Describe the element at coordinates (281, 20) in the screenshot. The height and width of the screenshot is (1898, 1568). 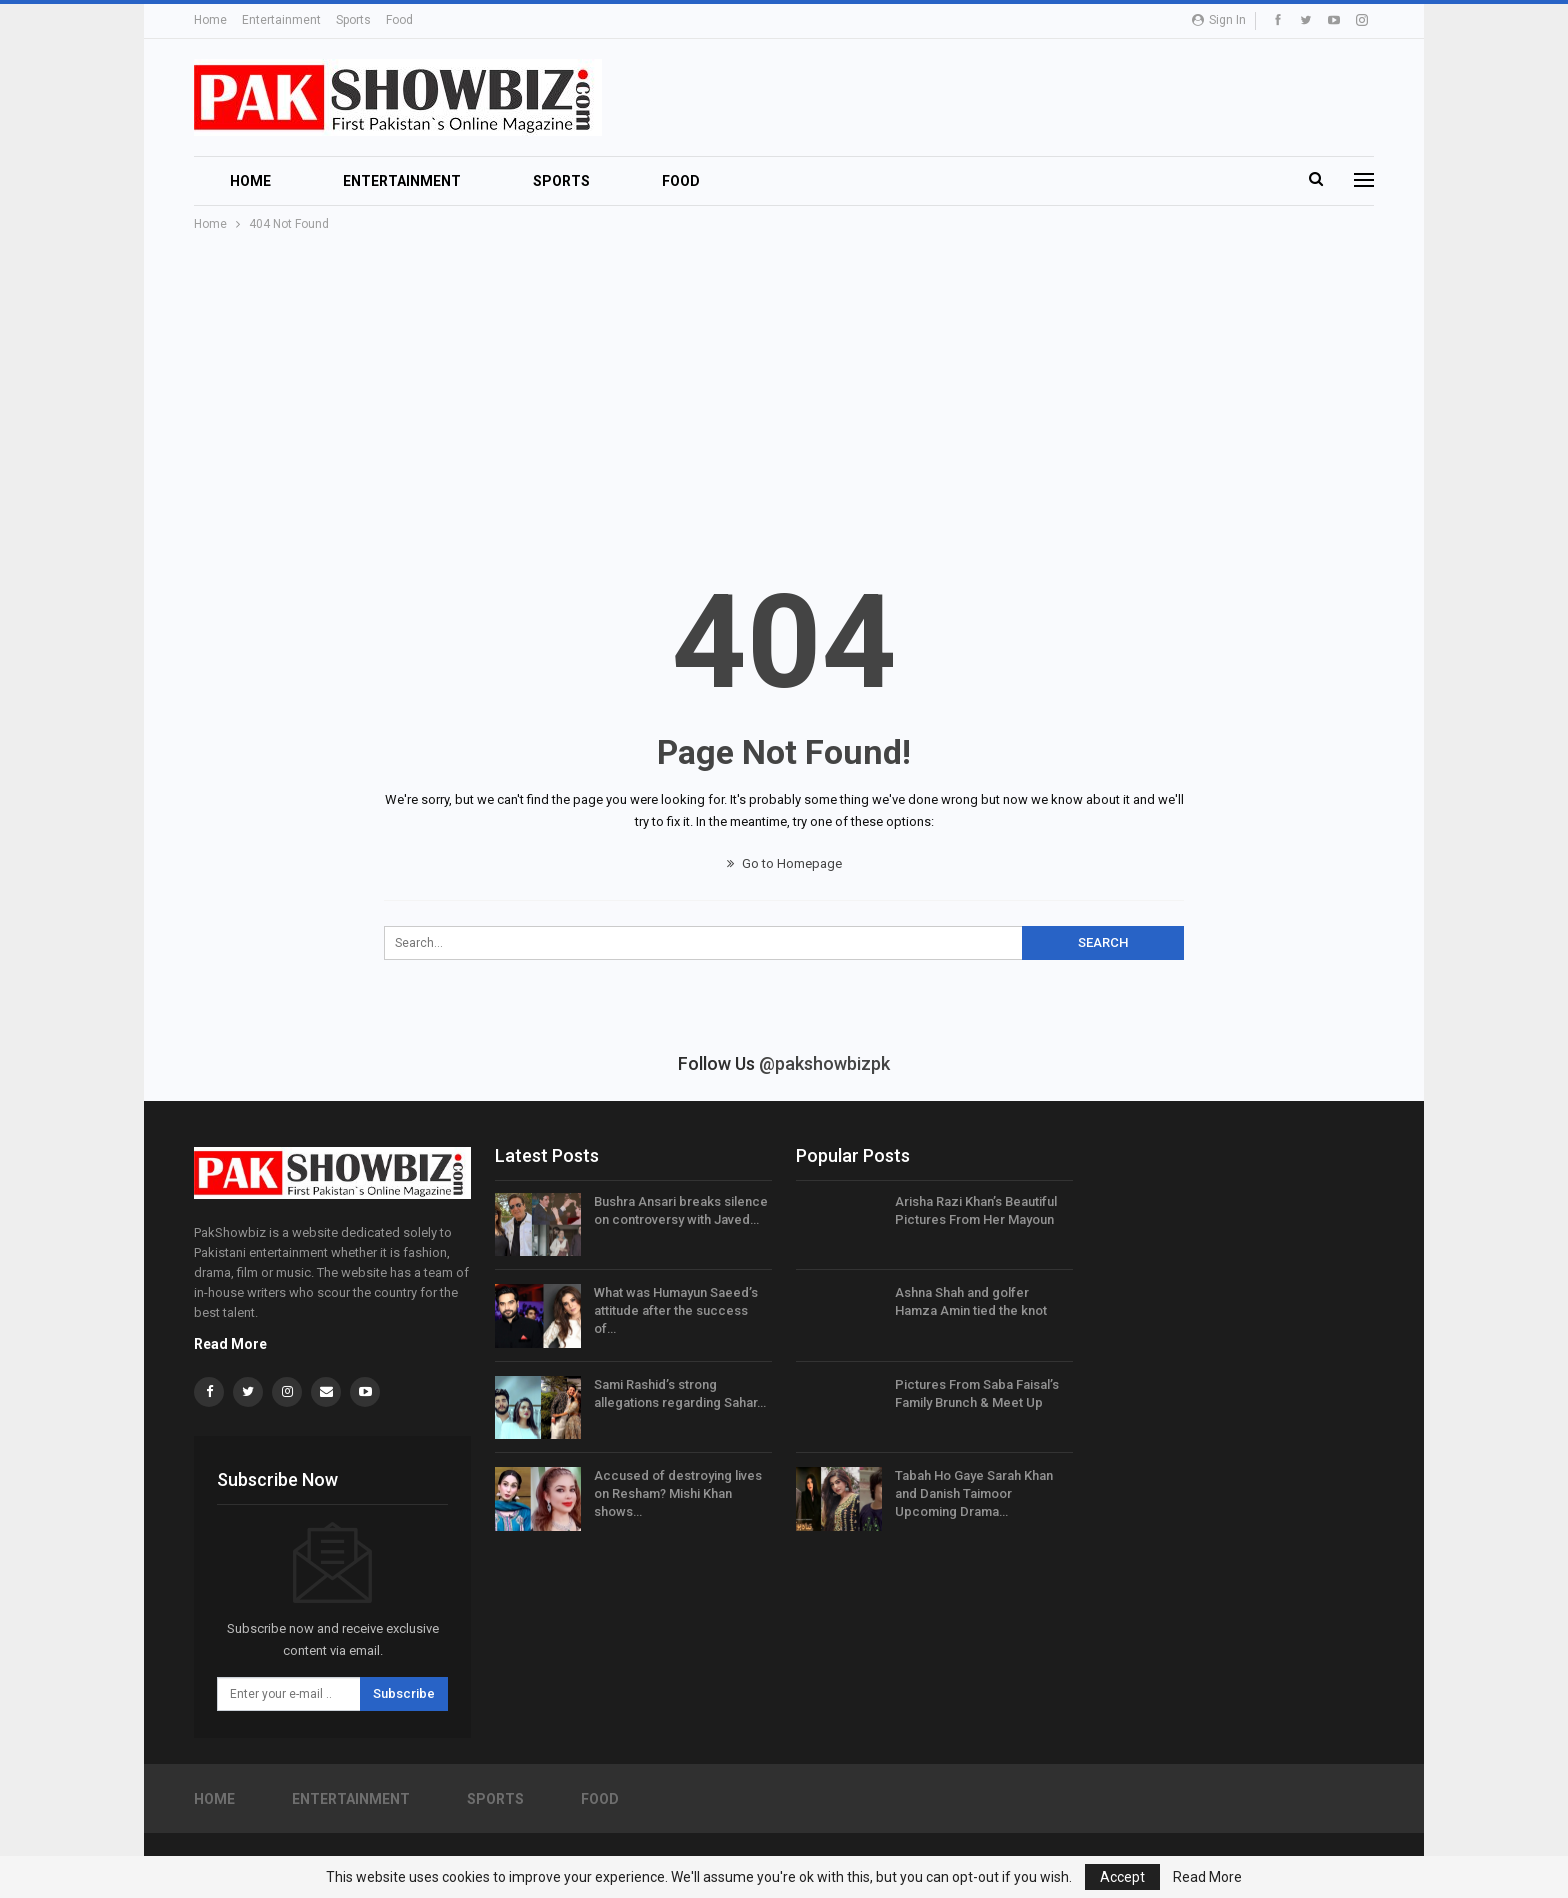
I see `Entertainment` at that location.